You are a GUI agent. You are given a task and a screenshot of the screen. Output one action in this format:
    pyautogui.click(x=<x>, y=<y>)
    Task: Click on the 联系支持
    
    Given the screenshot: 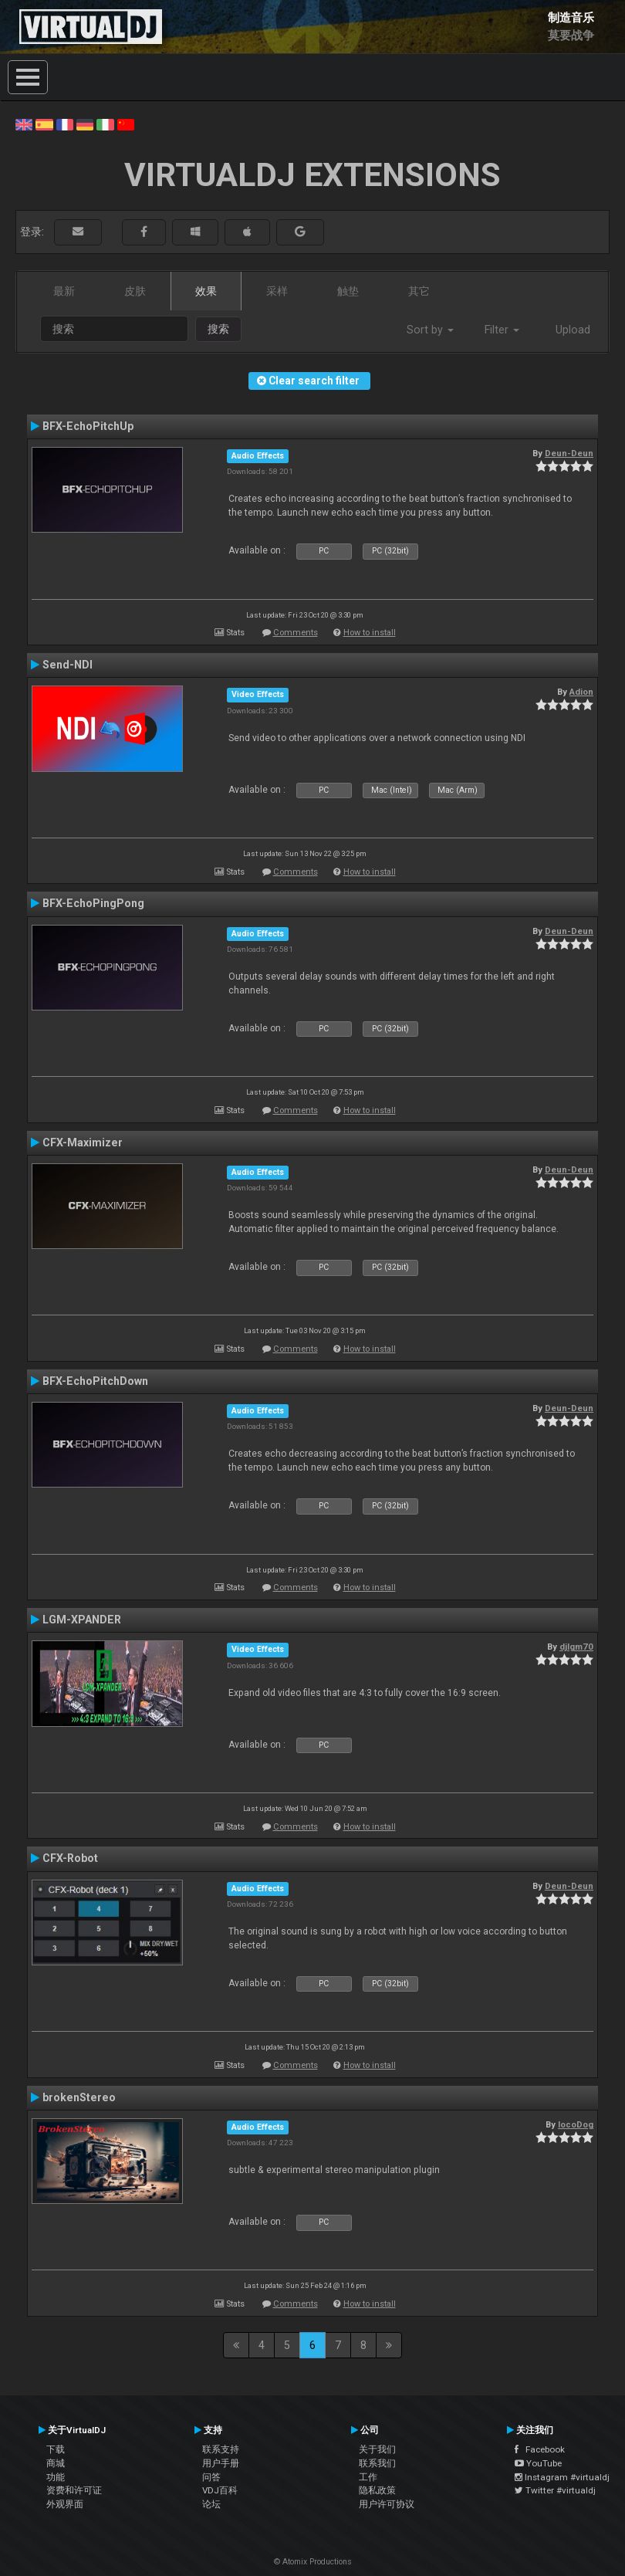 What is the action you would take?
    pyautogui.click(x=220, y=2449)
    